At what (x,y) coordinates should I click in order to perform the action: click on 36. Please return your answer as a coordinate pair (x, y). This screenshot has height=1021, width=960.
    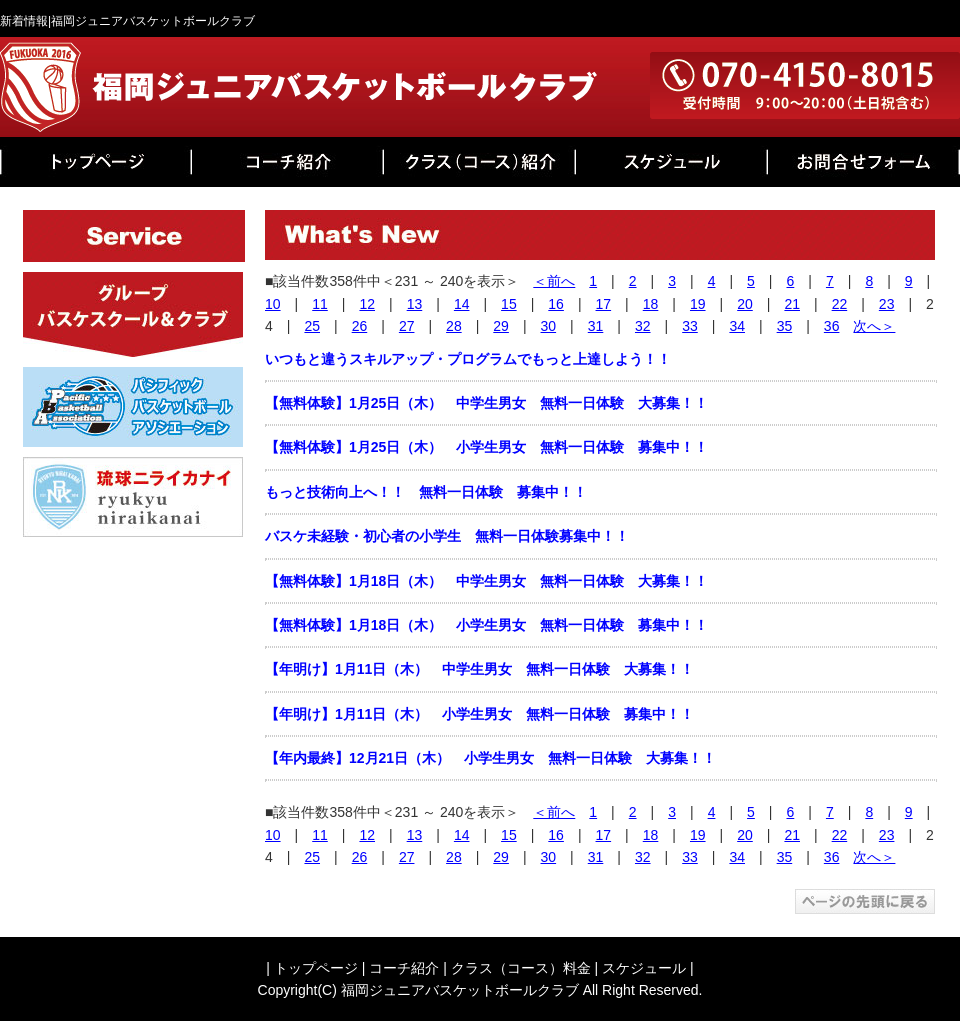
    Looking at the image, I should click on (832, 326).